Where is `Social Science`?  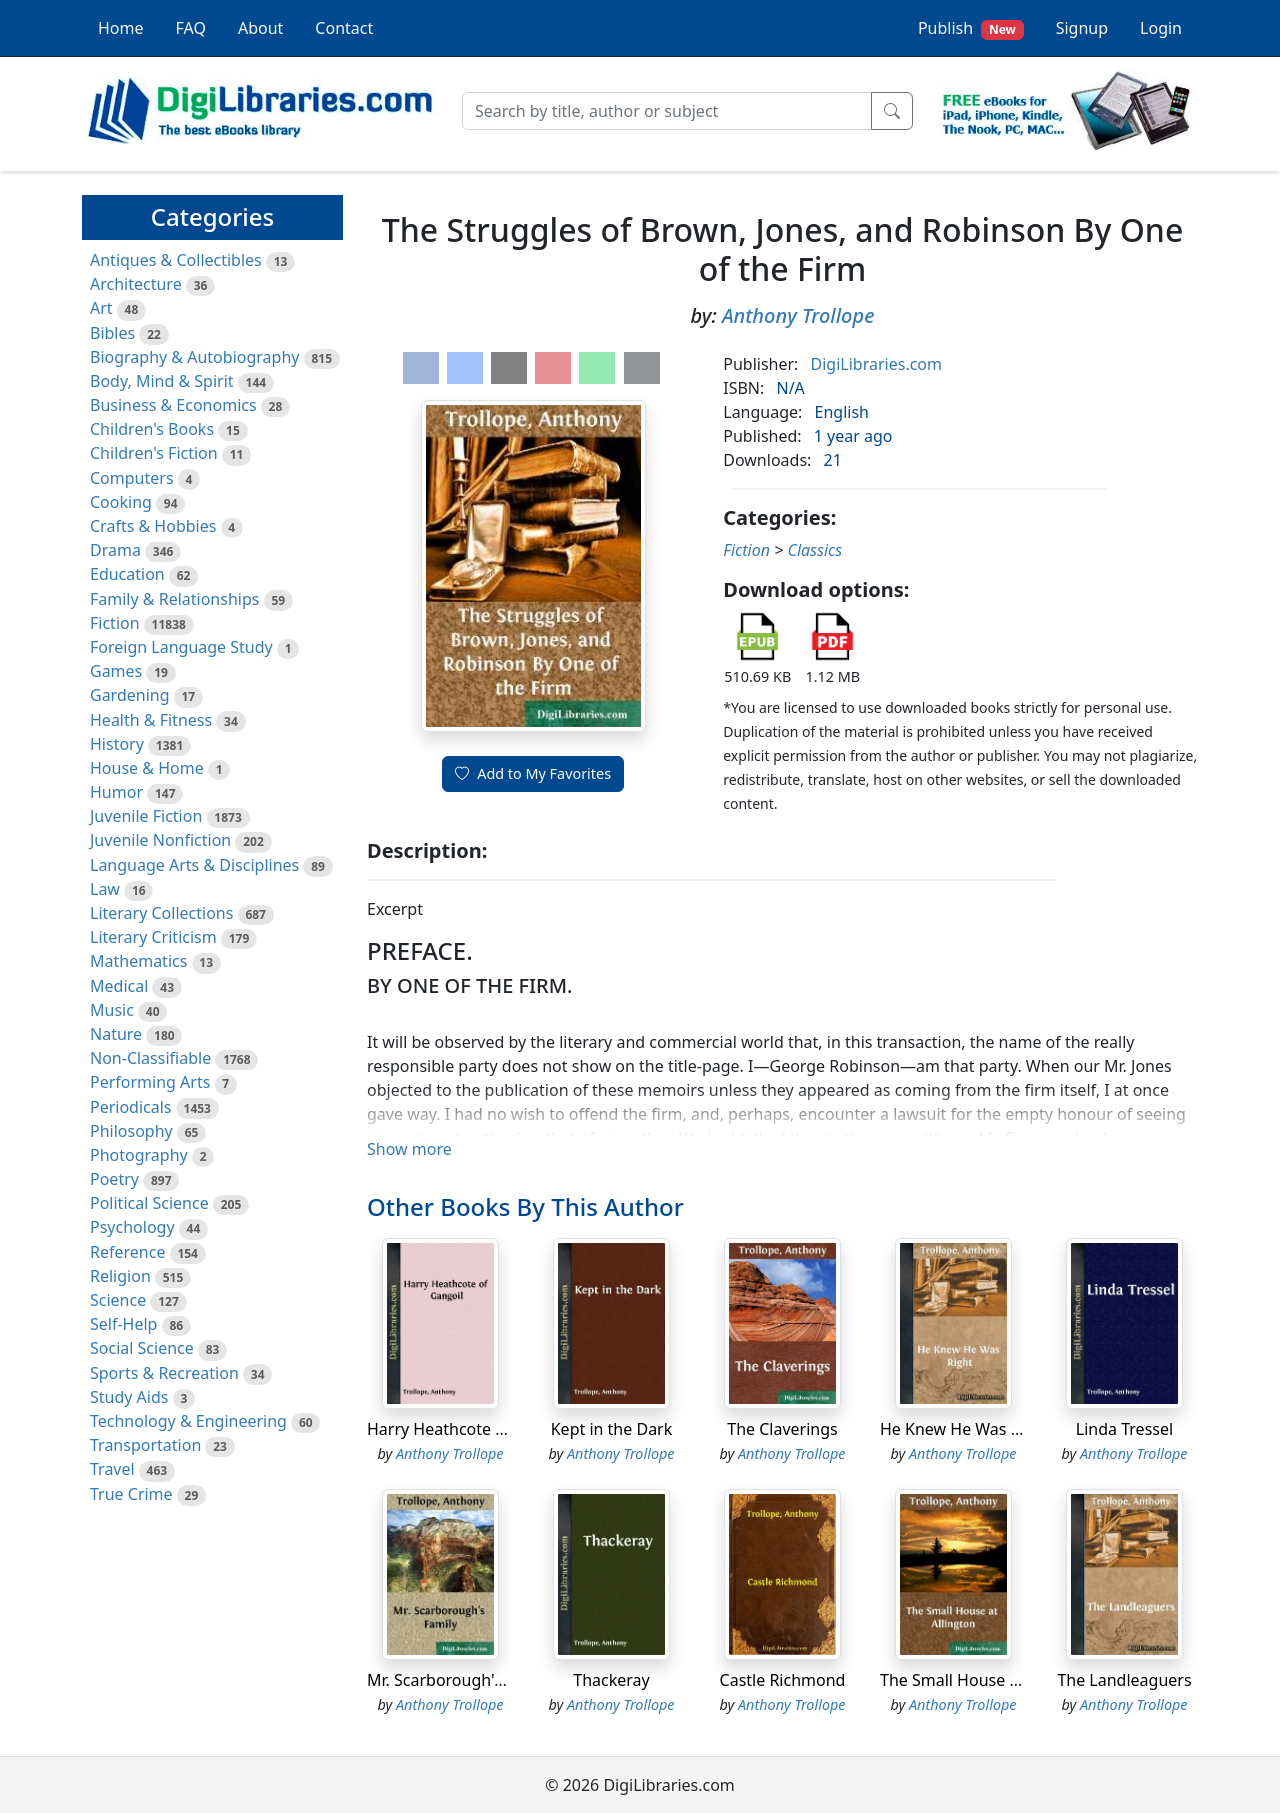 Social Science is located at coordinates (142, 1348).